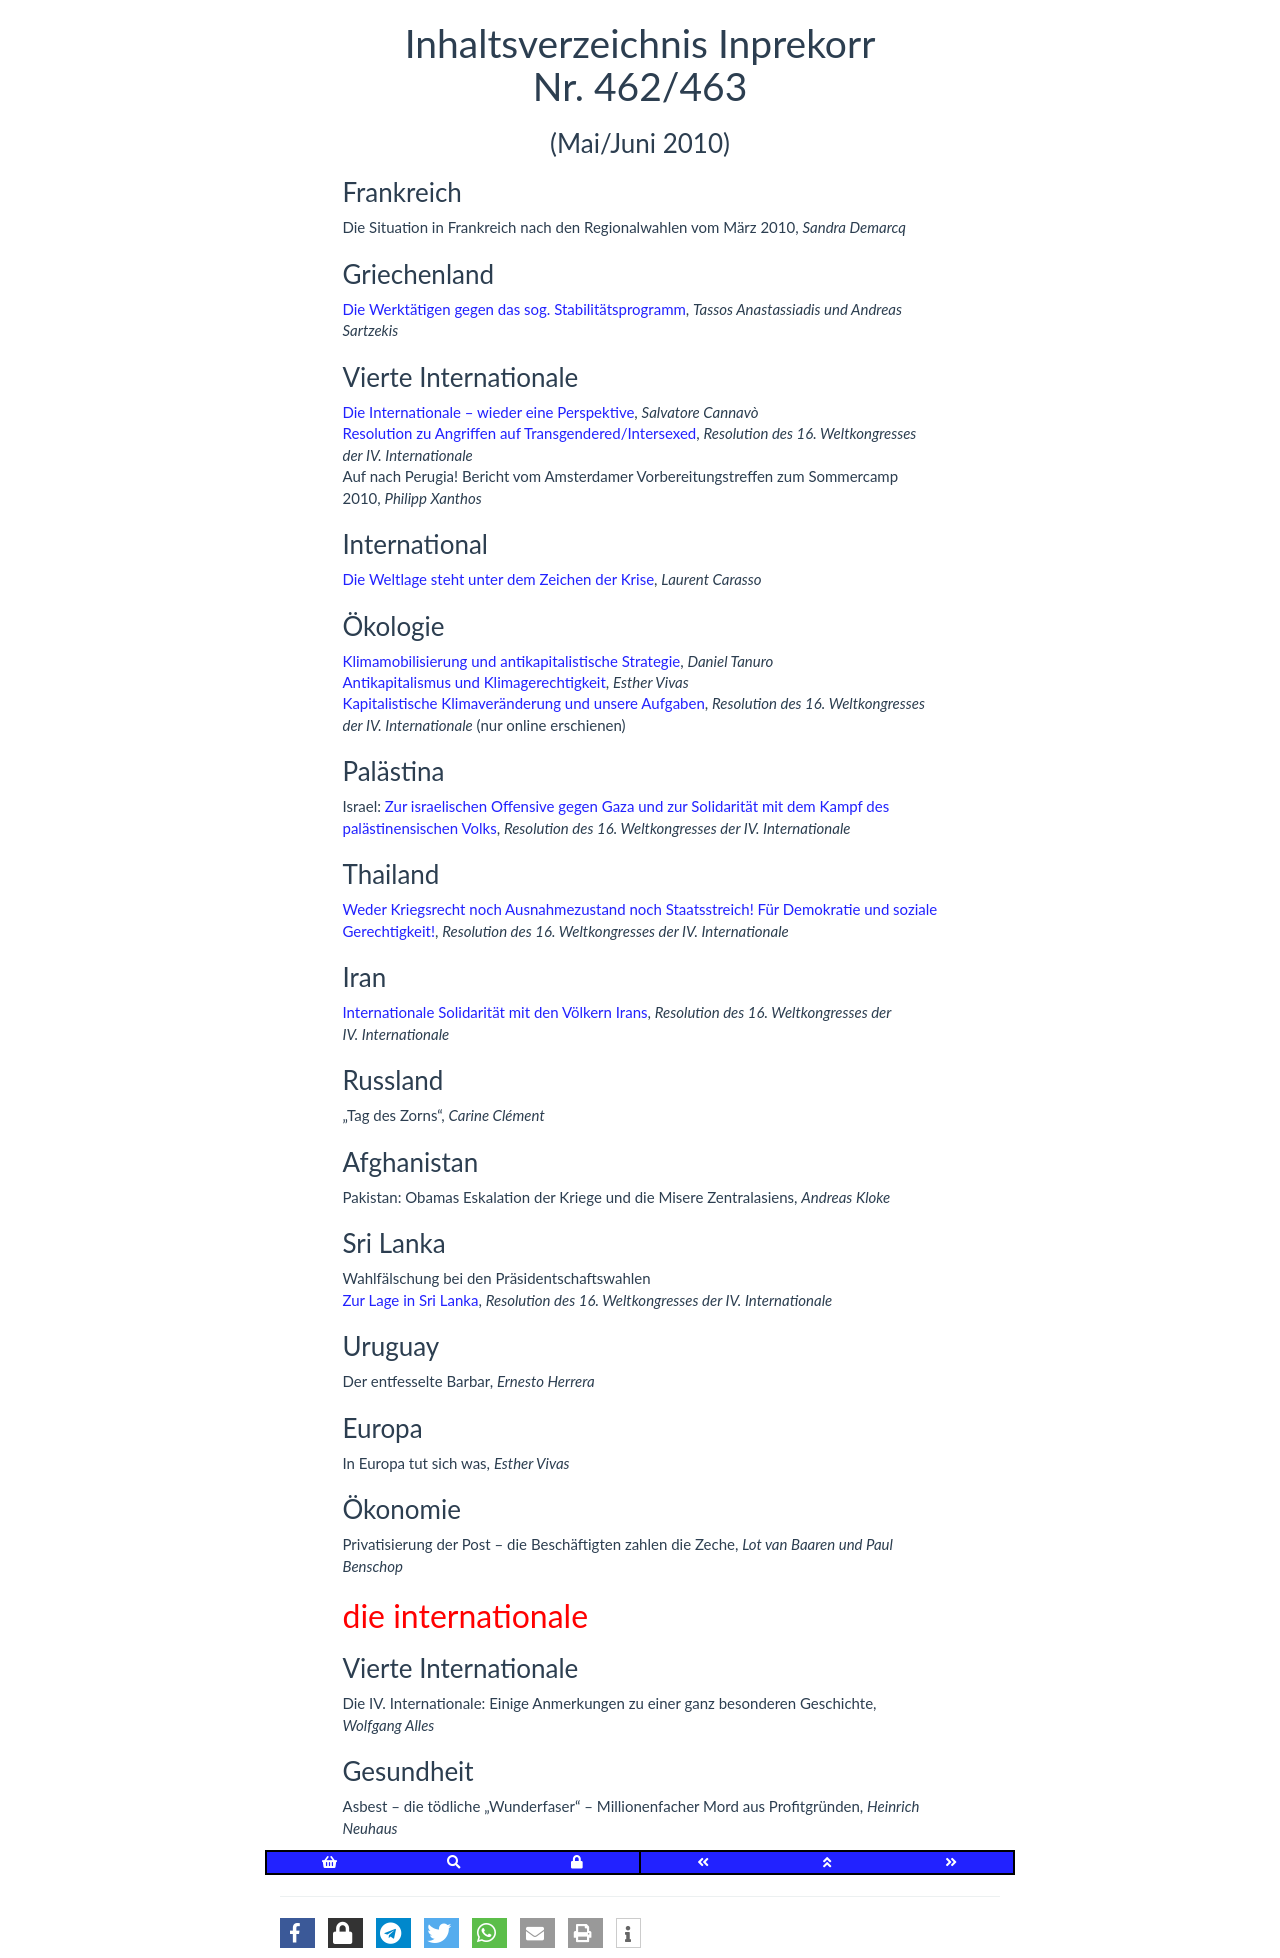 The height and width of the screenshot is (1958, 1280). What do you see at coordinates (499, 579) in the screenshot?
I see `Die Weltlage steht unter dem Zeichen der Krise` at bounding box center [499, 579].